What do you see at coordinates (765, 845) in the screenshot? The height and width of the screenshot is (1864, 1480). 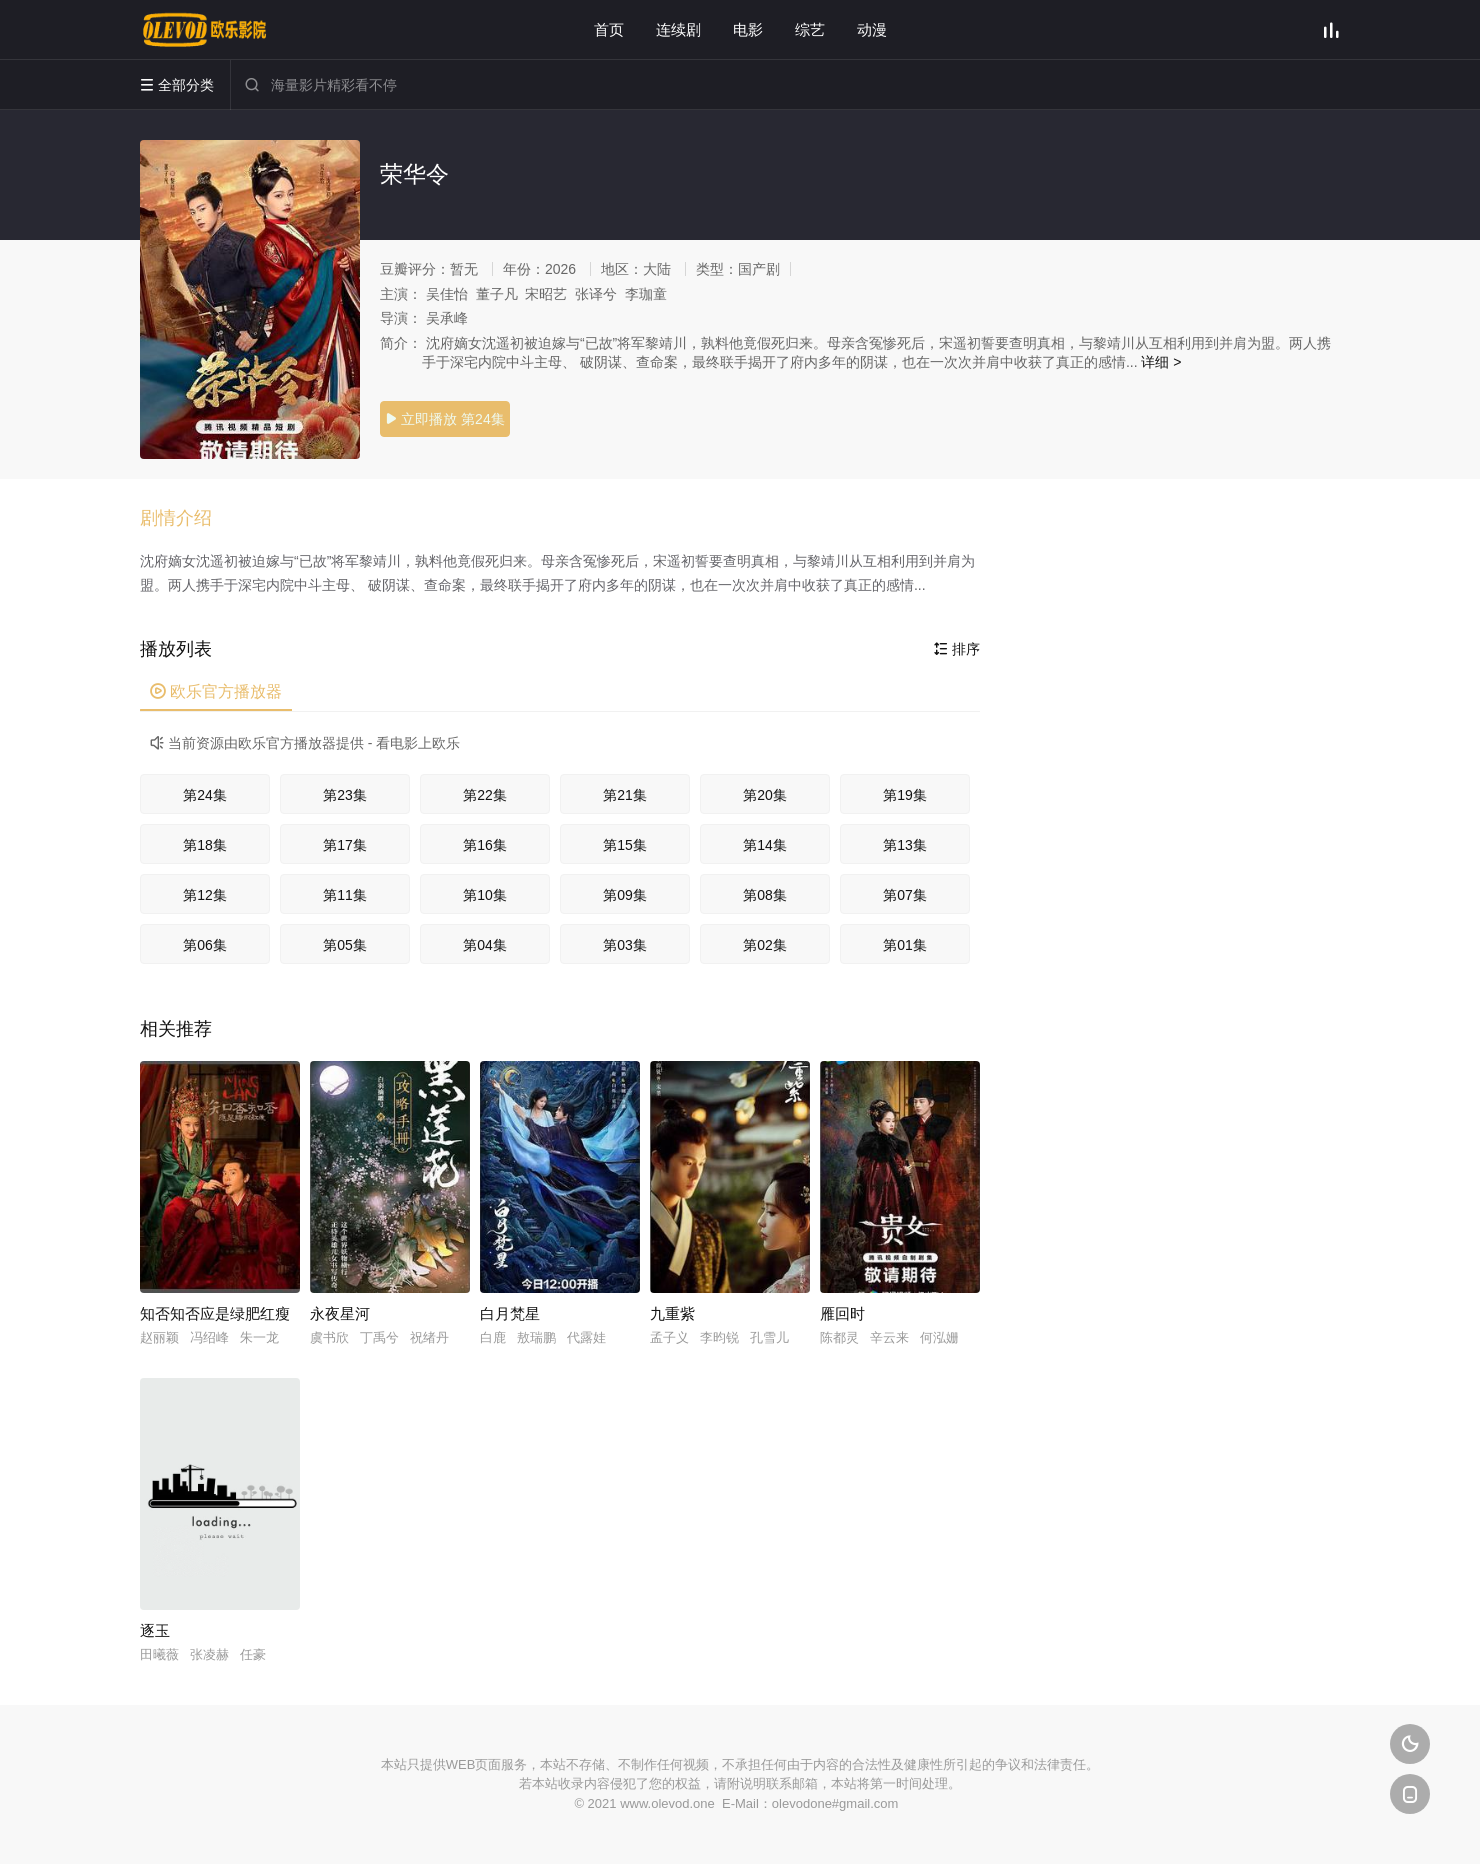 I see `第14集` at bounding box center [765, 845].